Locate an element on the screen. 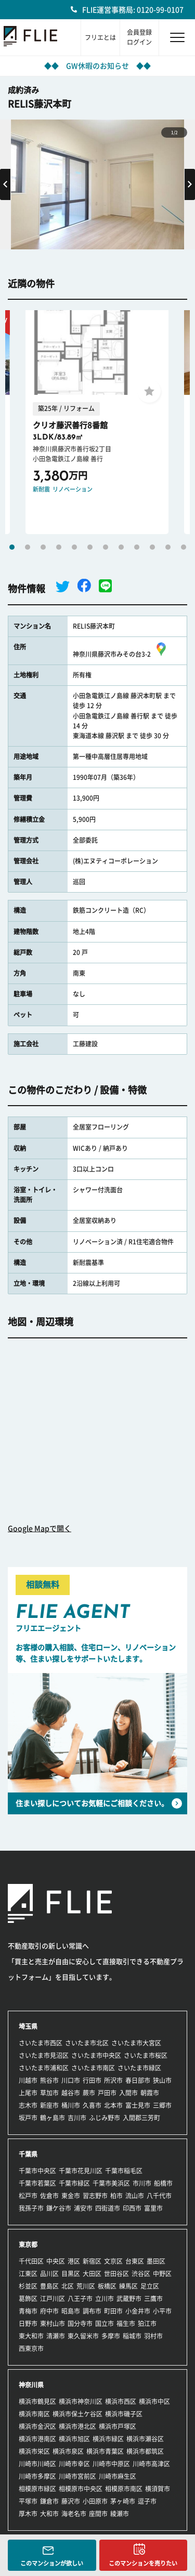 Image resolution: width=195 pixels, height=2576 pixels. 品川区 is located at coordinates (49, 2273).